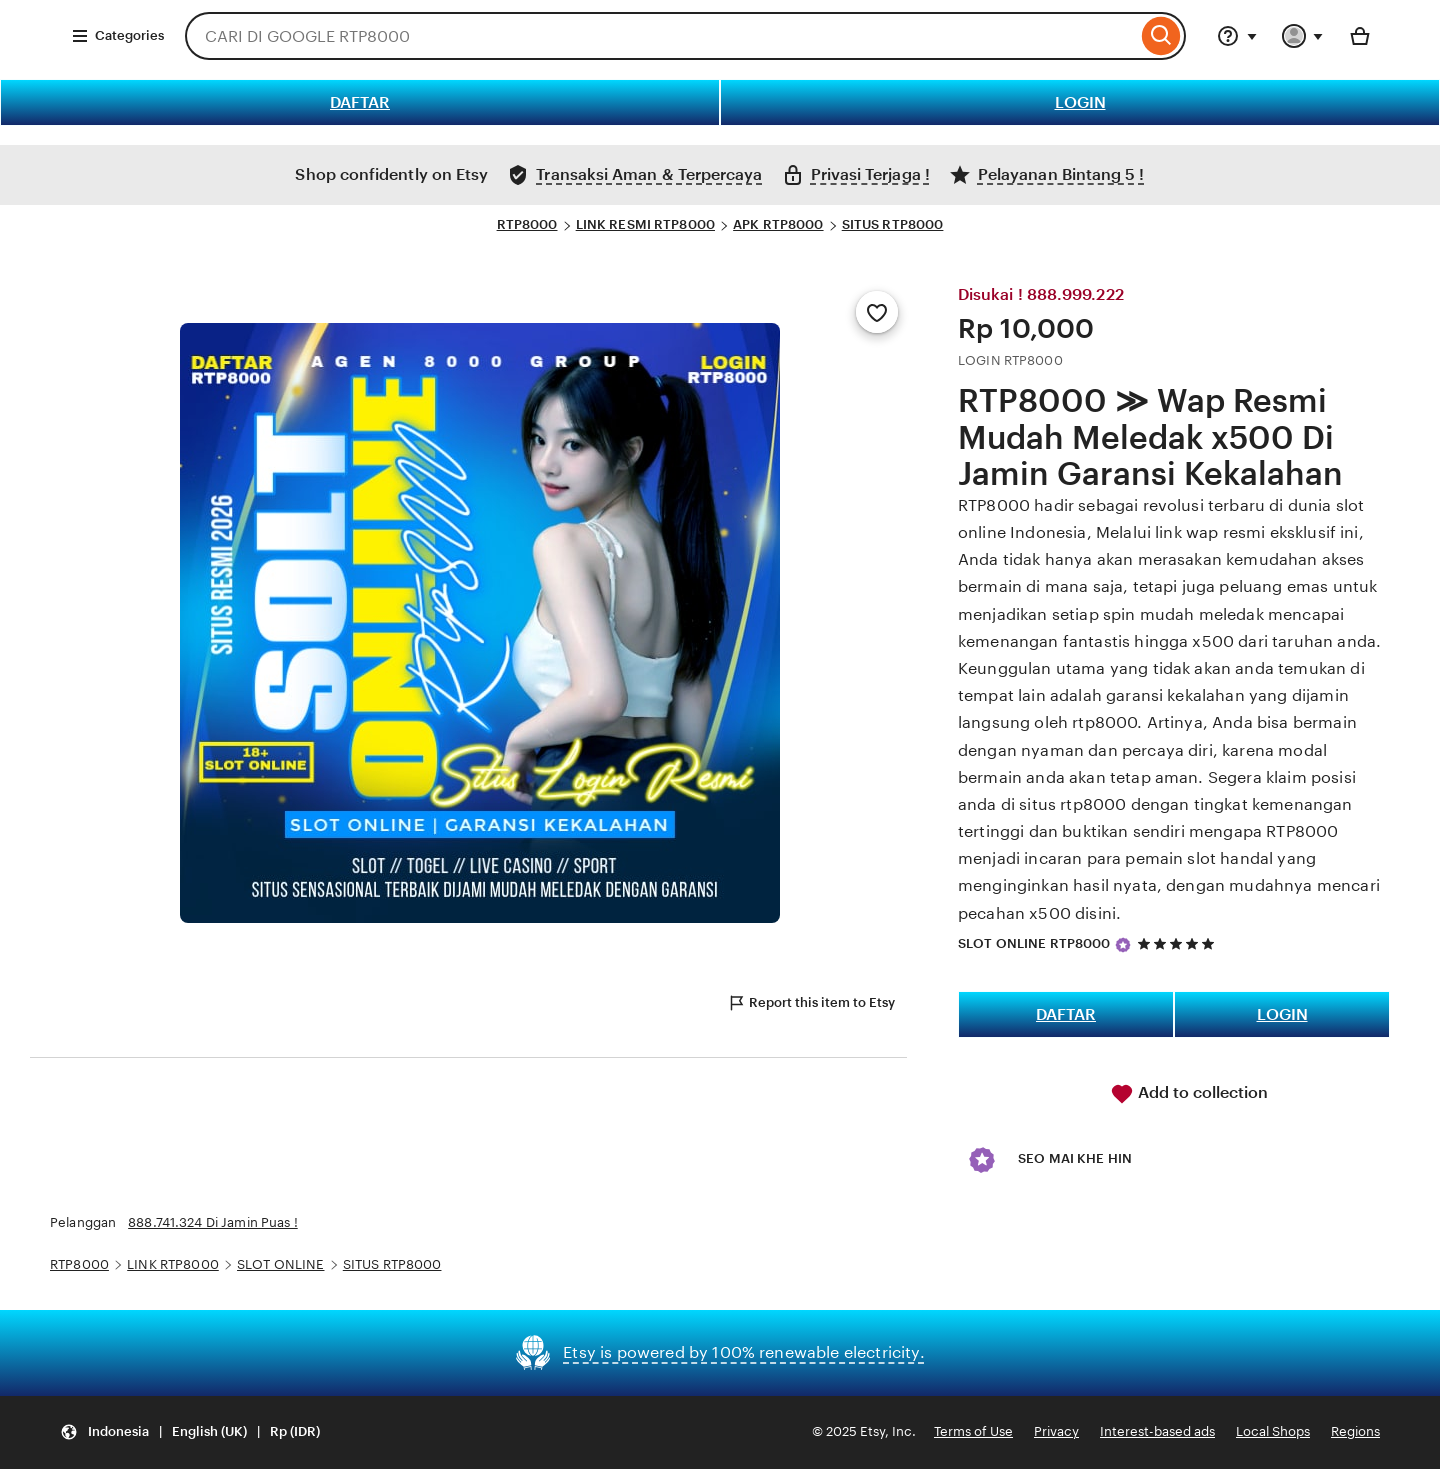  I want to click on RTP8000, so click(527, 224).